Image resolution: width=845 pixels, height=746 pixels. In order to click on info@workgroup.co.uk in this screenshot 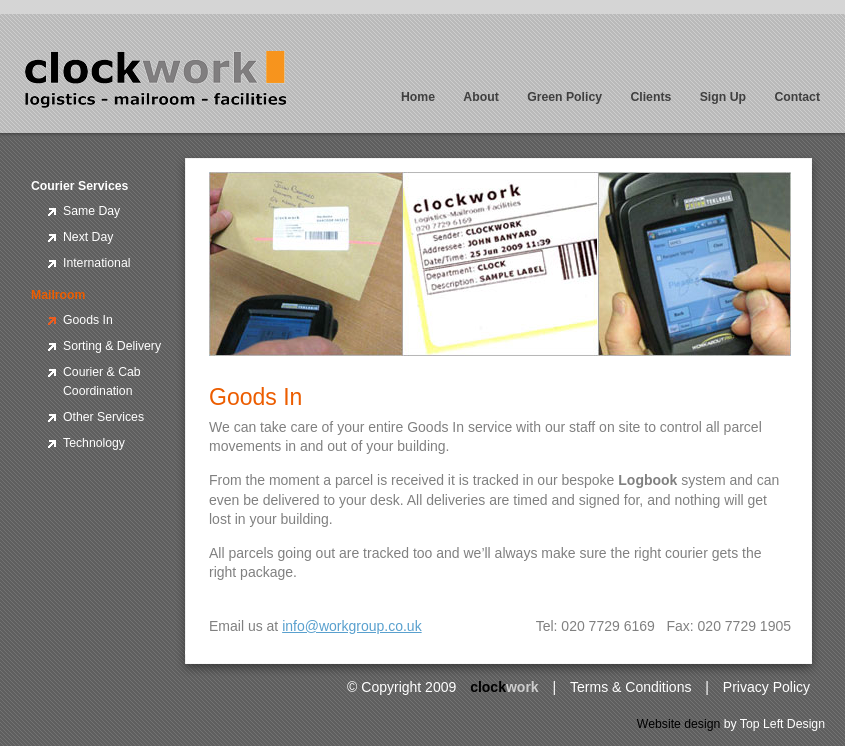, I will do `click(352, 626)`.